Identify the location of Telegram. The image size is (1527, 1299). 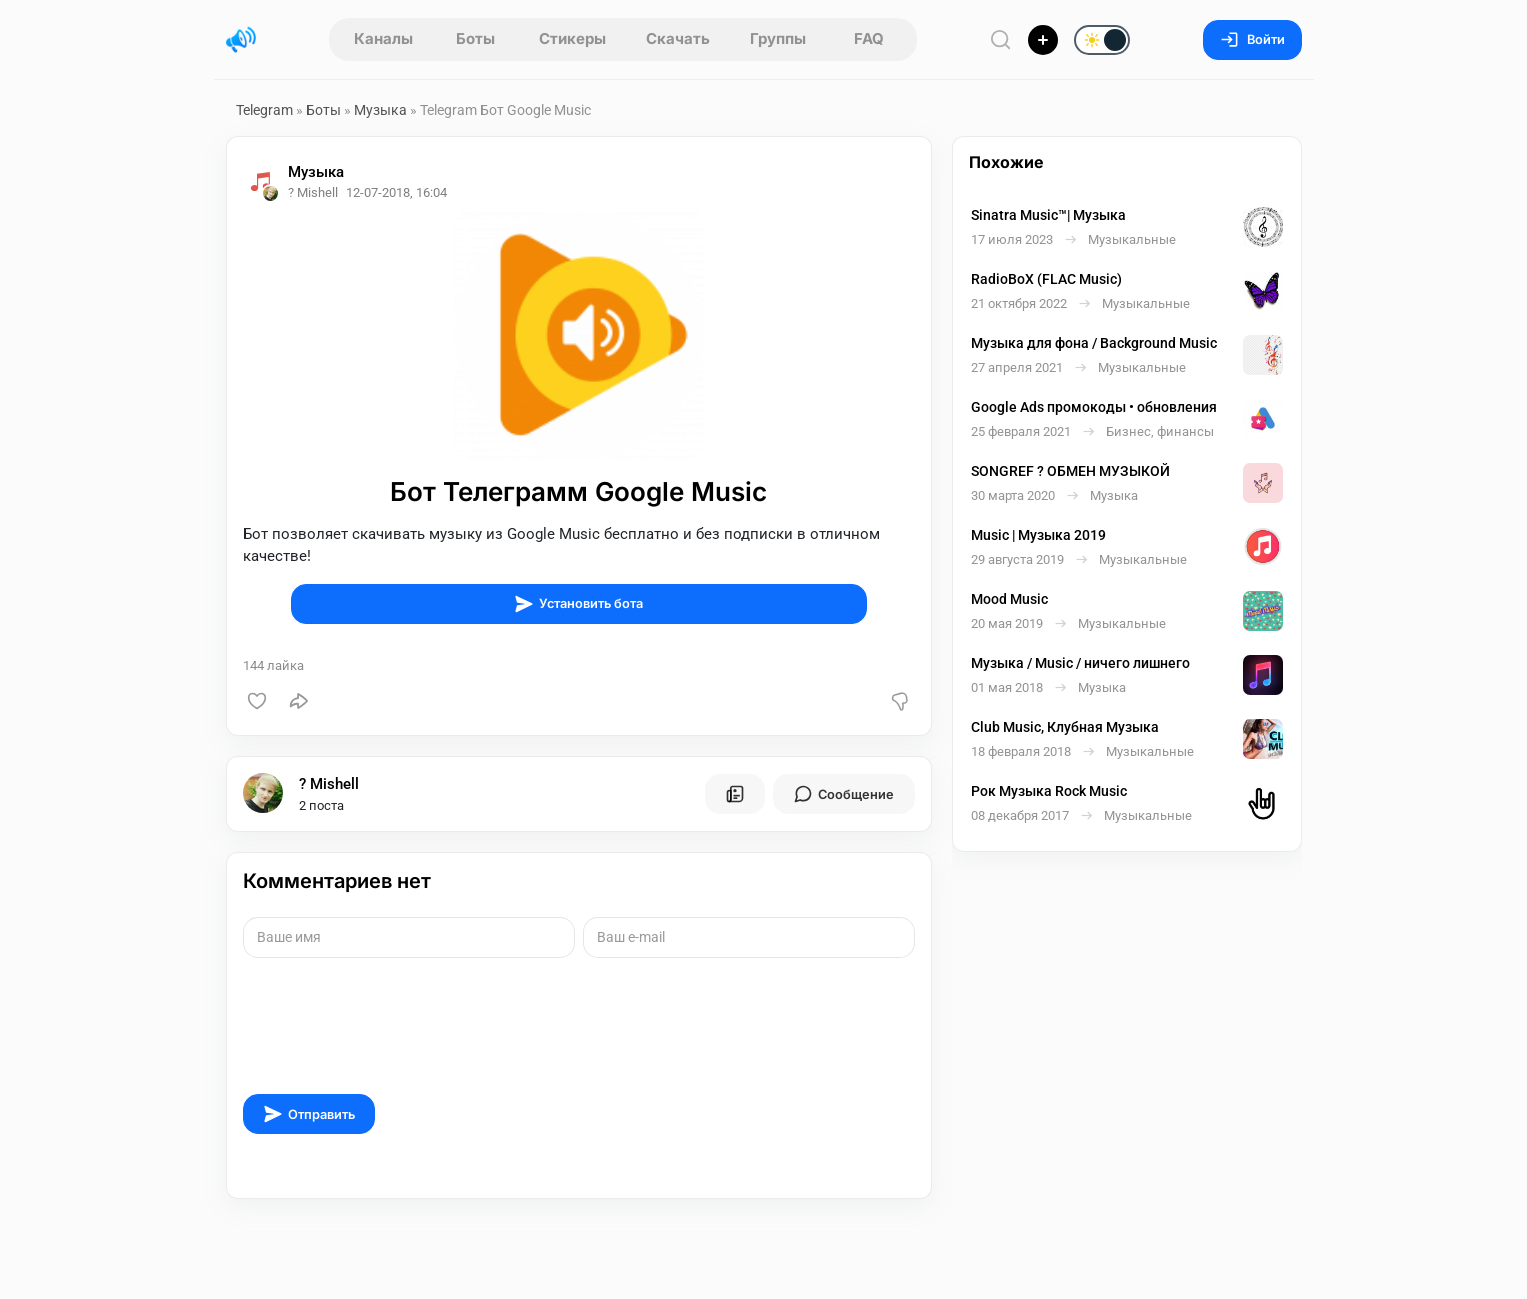
(264, 110).